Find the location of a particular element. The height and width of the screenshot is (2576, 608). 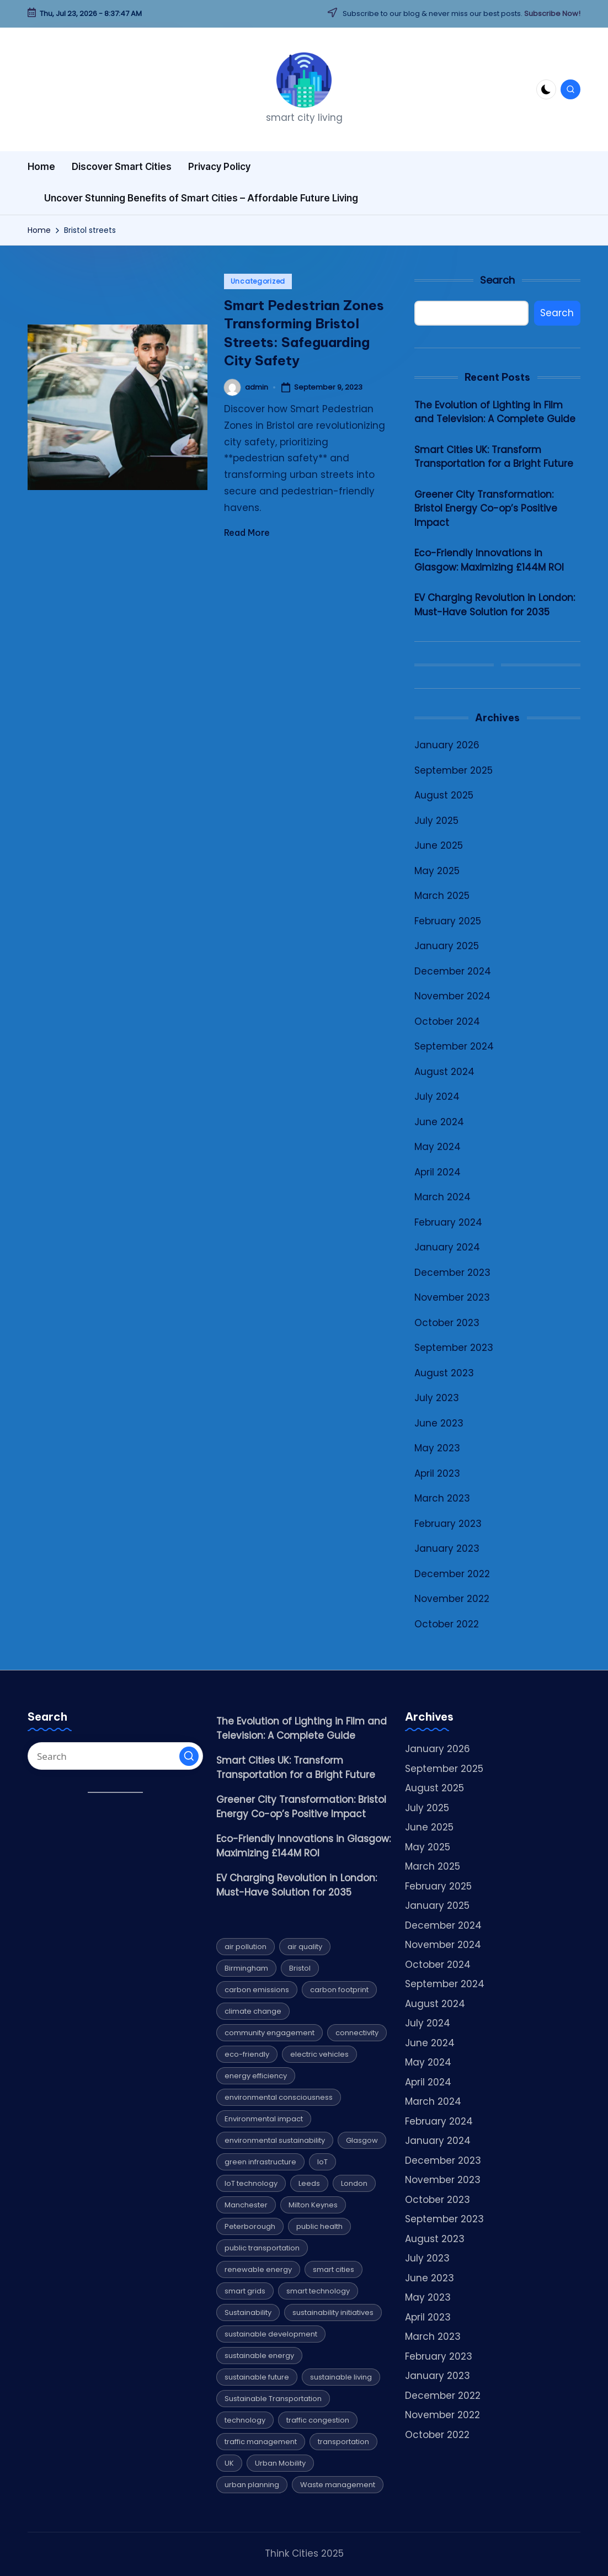

Eco-Friendly Innovations in Glasgow: Maximizing £144M ROI is located at coordinates (489, 560).